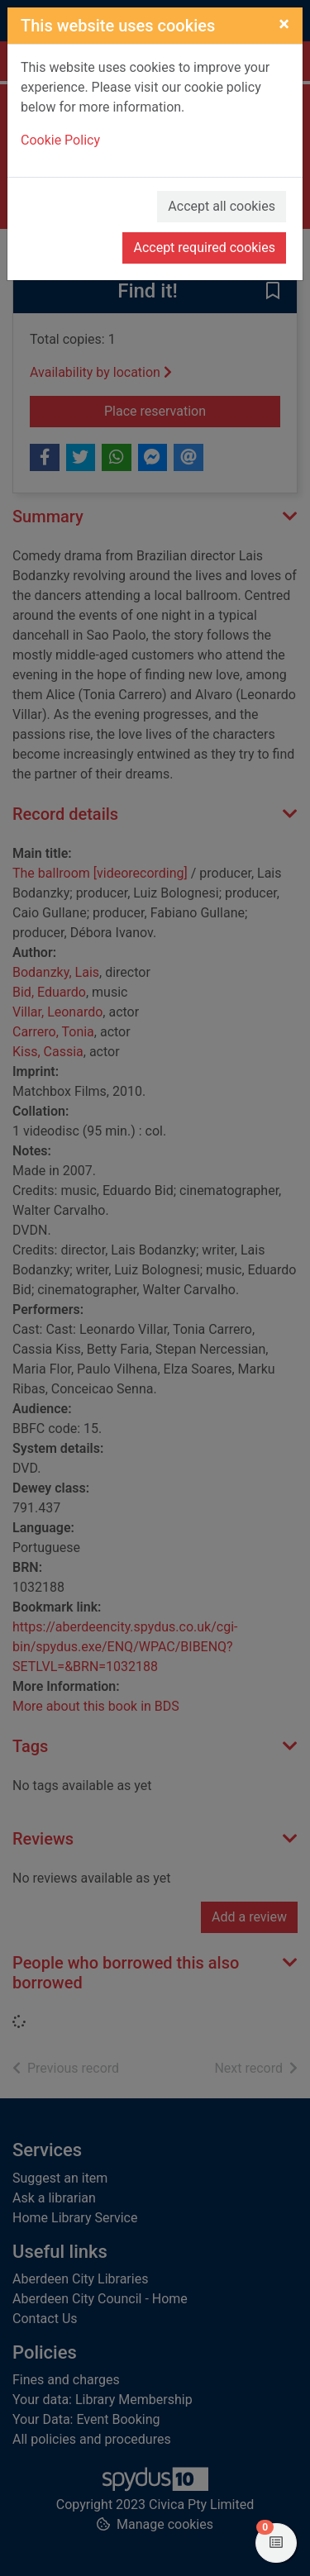  What do you see at coordinates (221, 206) in the screenshot?
I see `Accept all cookies` at bounding box center [221, 206].